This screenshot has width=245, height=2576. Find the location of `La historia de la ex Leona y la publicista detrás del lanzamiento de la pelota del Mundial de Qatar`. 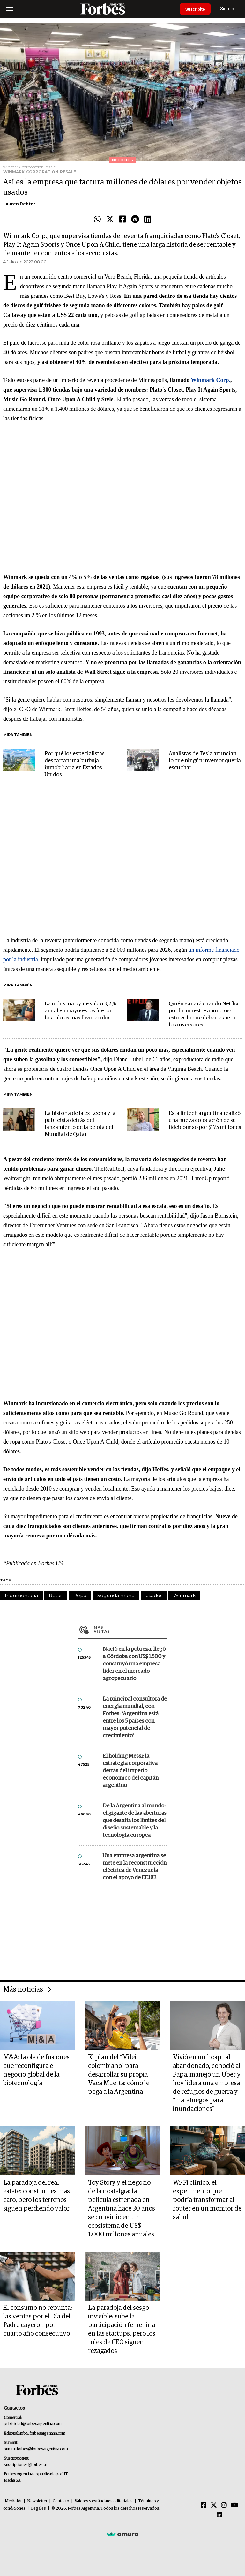

La historia de la ex Leona y la publicista detrás del lanzamiento de la pelota del Mundial de Qatar is located at coordinates (80, 1124).